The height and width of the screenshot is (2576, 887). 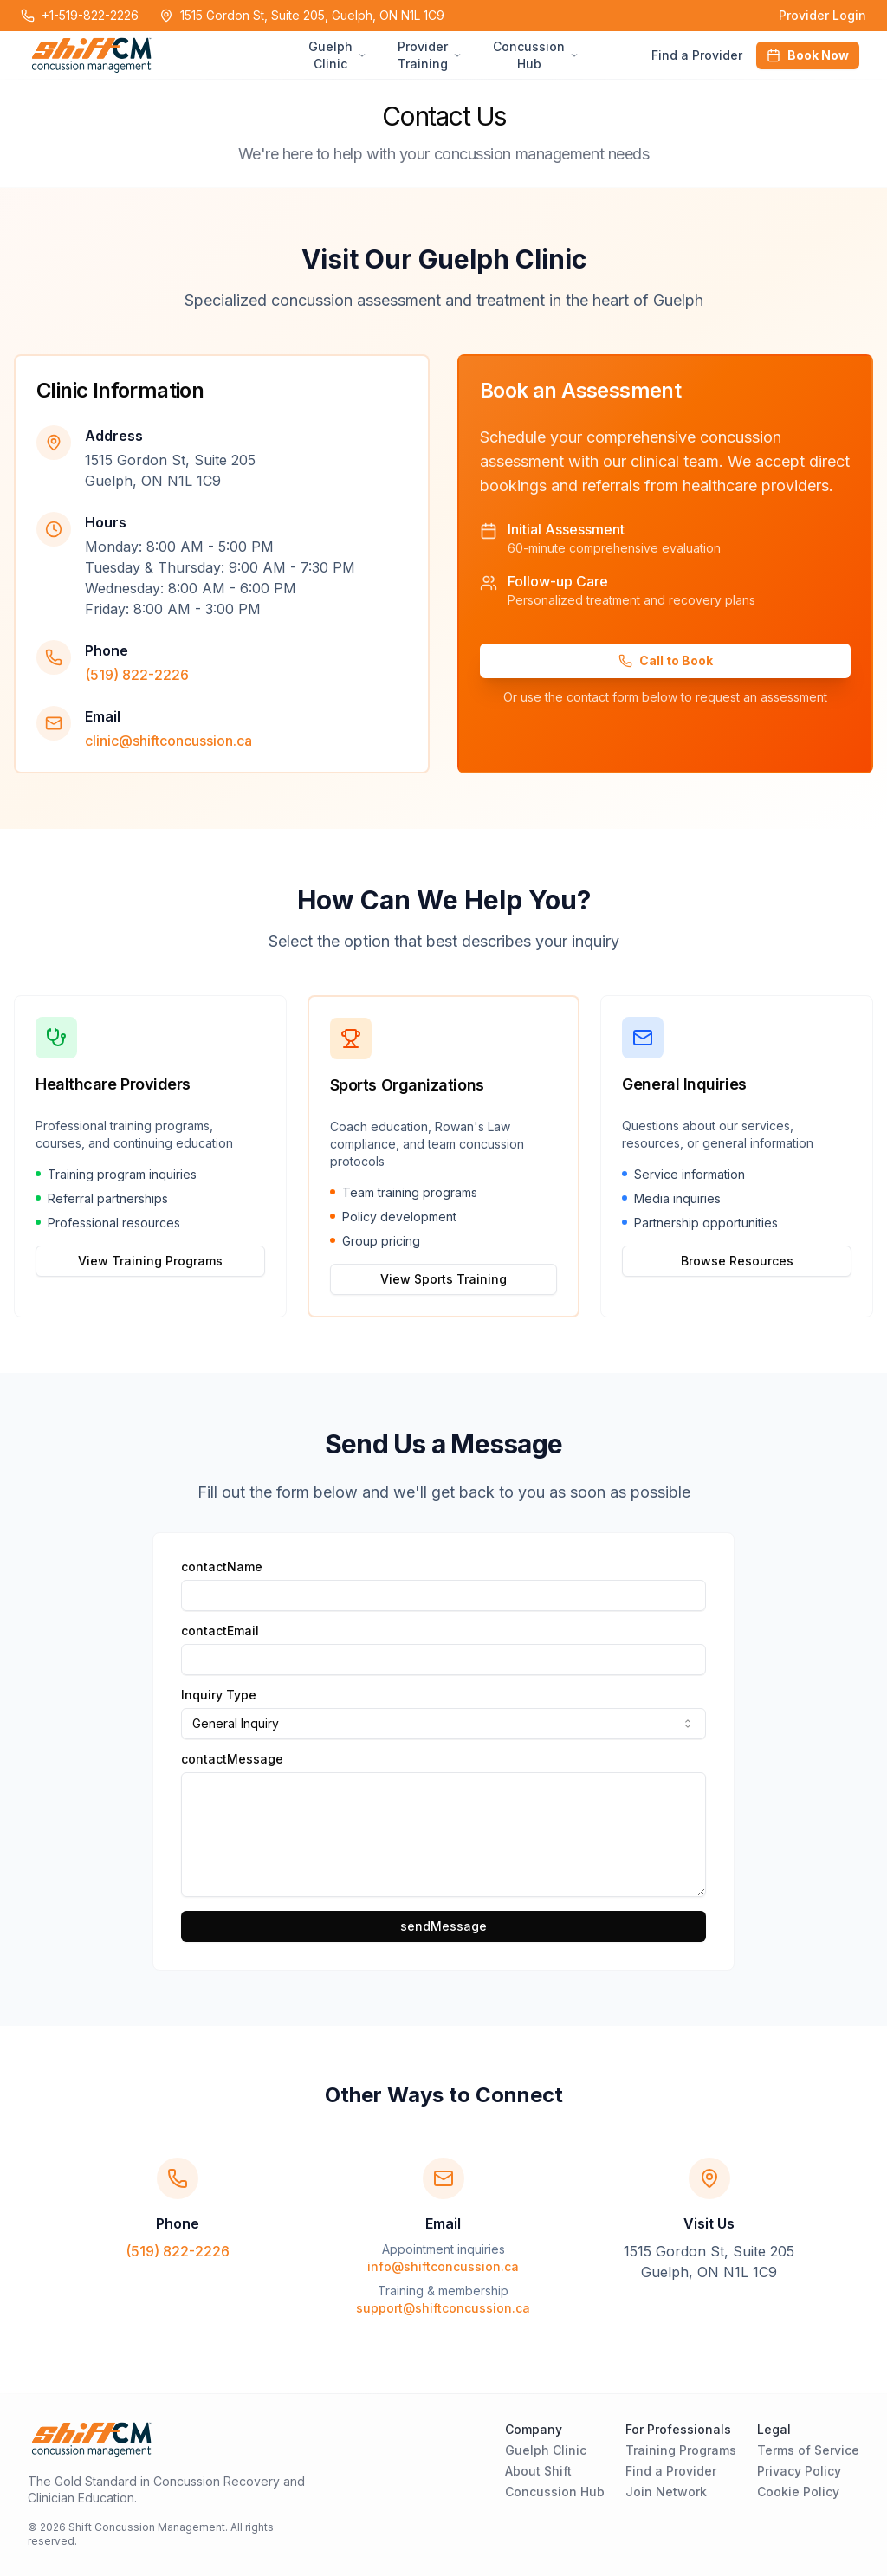 What do you see at coordinates (443, 1279) in the screenshot?
I see `View Sports Training` at bounding box center [443, 1279].